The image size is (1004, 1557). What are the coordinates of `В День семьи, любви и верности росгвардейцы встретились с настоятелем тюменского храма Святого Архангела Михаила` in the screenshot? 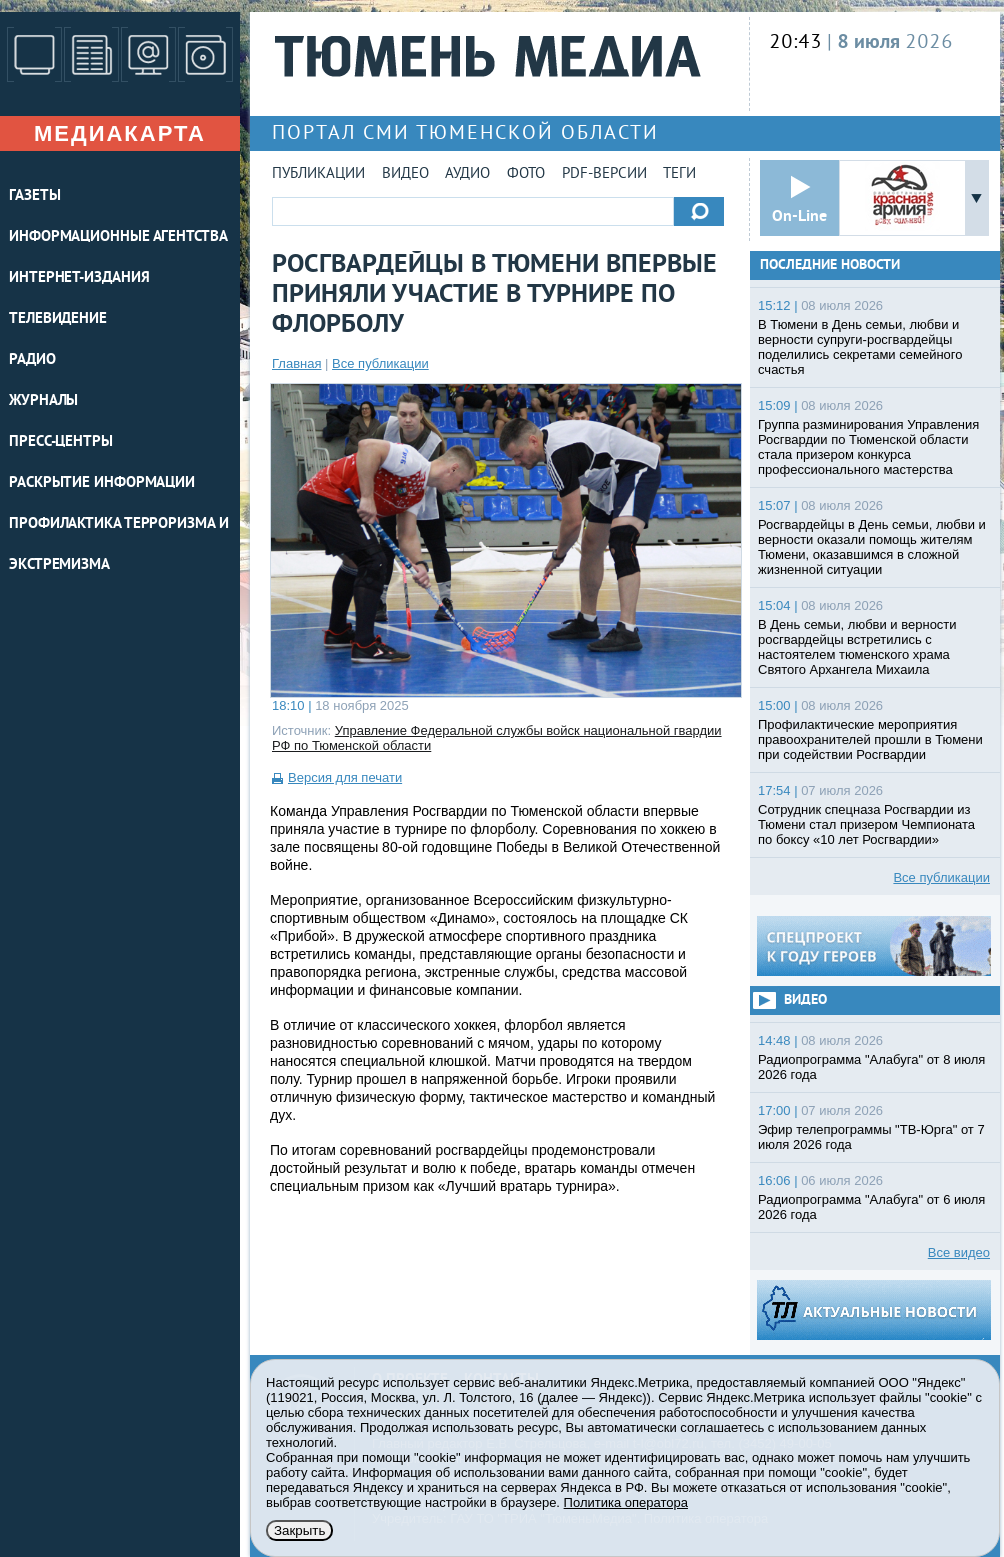 It's located at (857, 647).